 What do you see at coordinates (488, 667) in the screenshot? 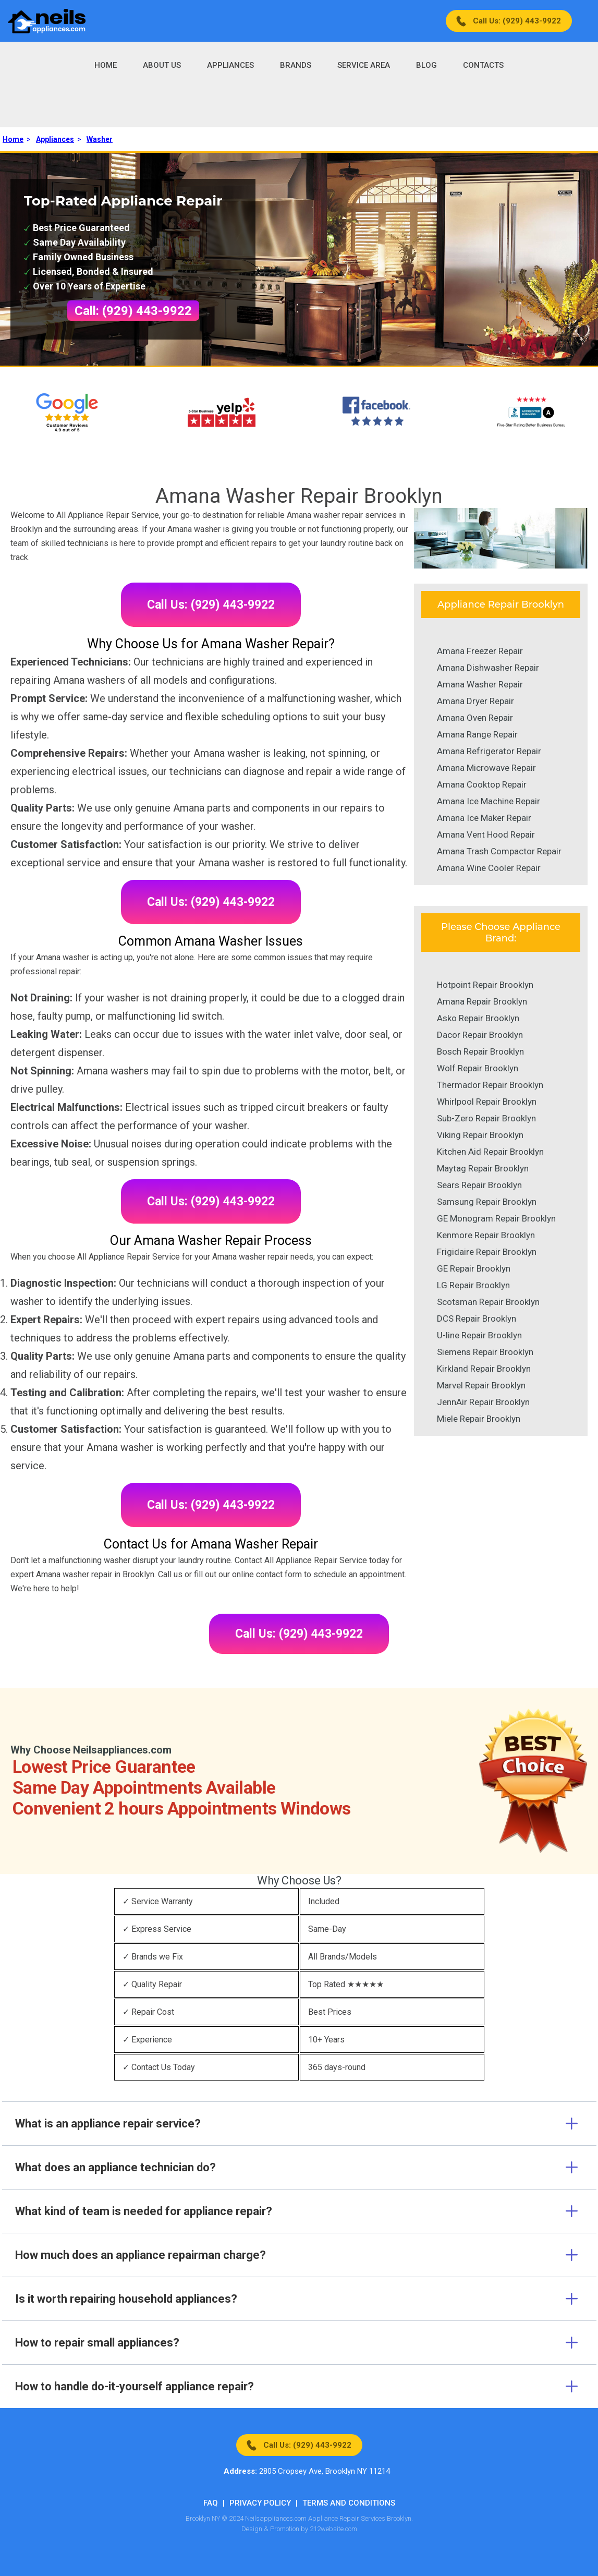
I see `Amana Dishwasher Repair` at bounding box center [488, 667].